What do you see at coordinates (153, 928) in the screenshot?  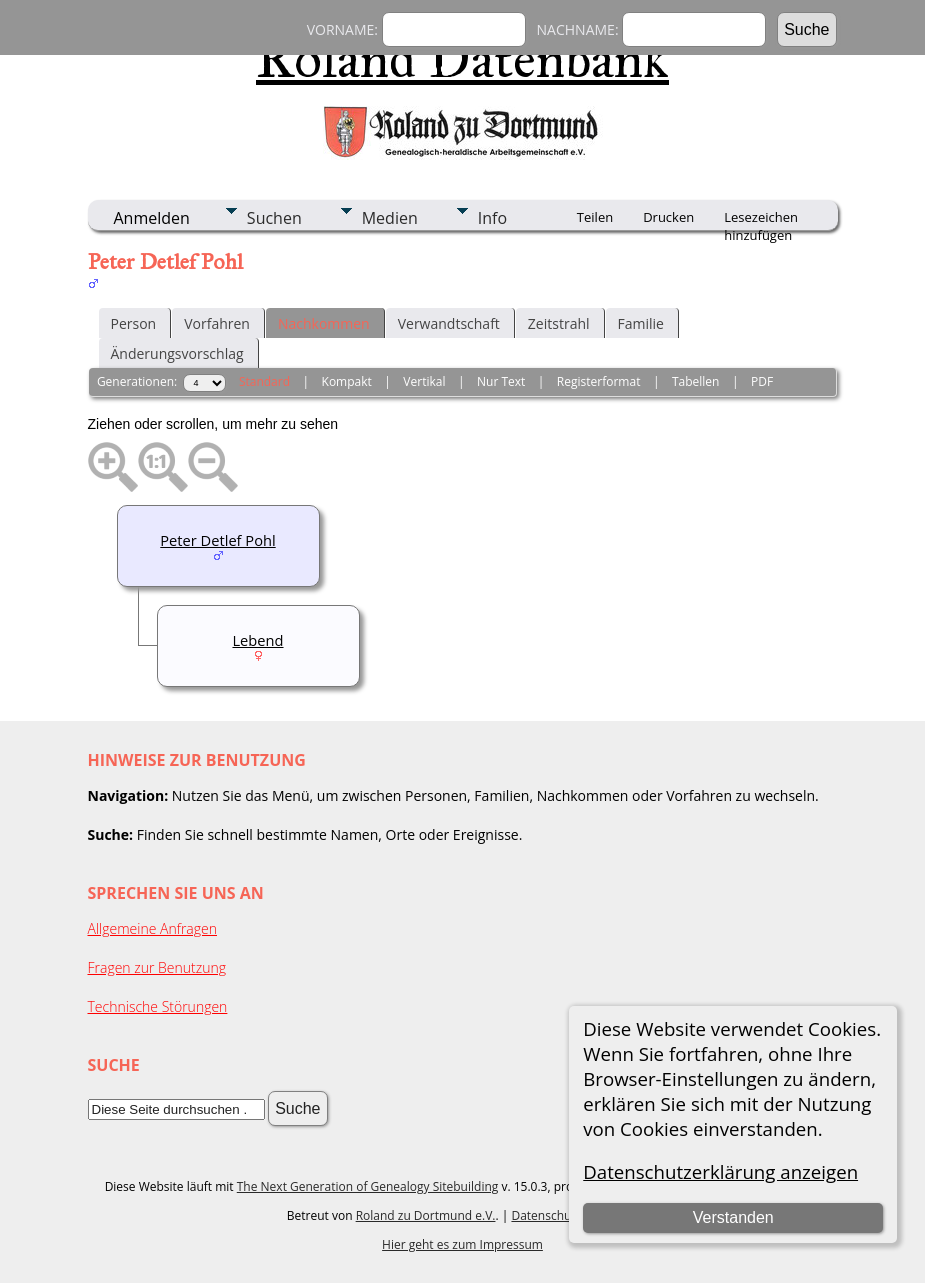 I see `Allgemeine Anfragen` at bounding box center [153, 928].